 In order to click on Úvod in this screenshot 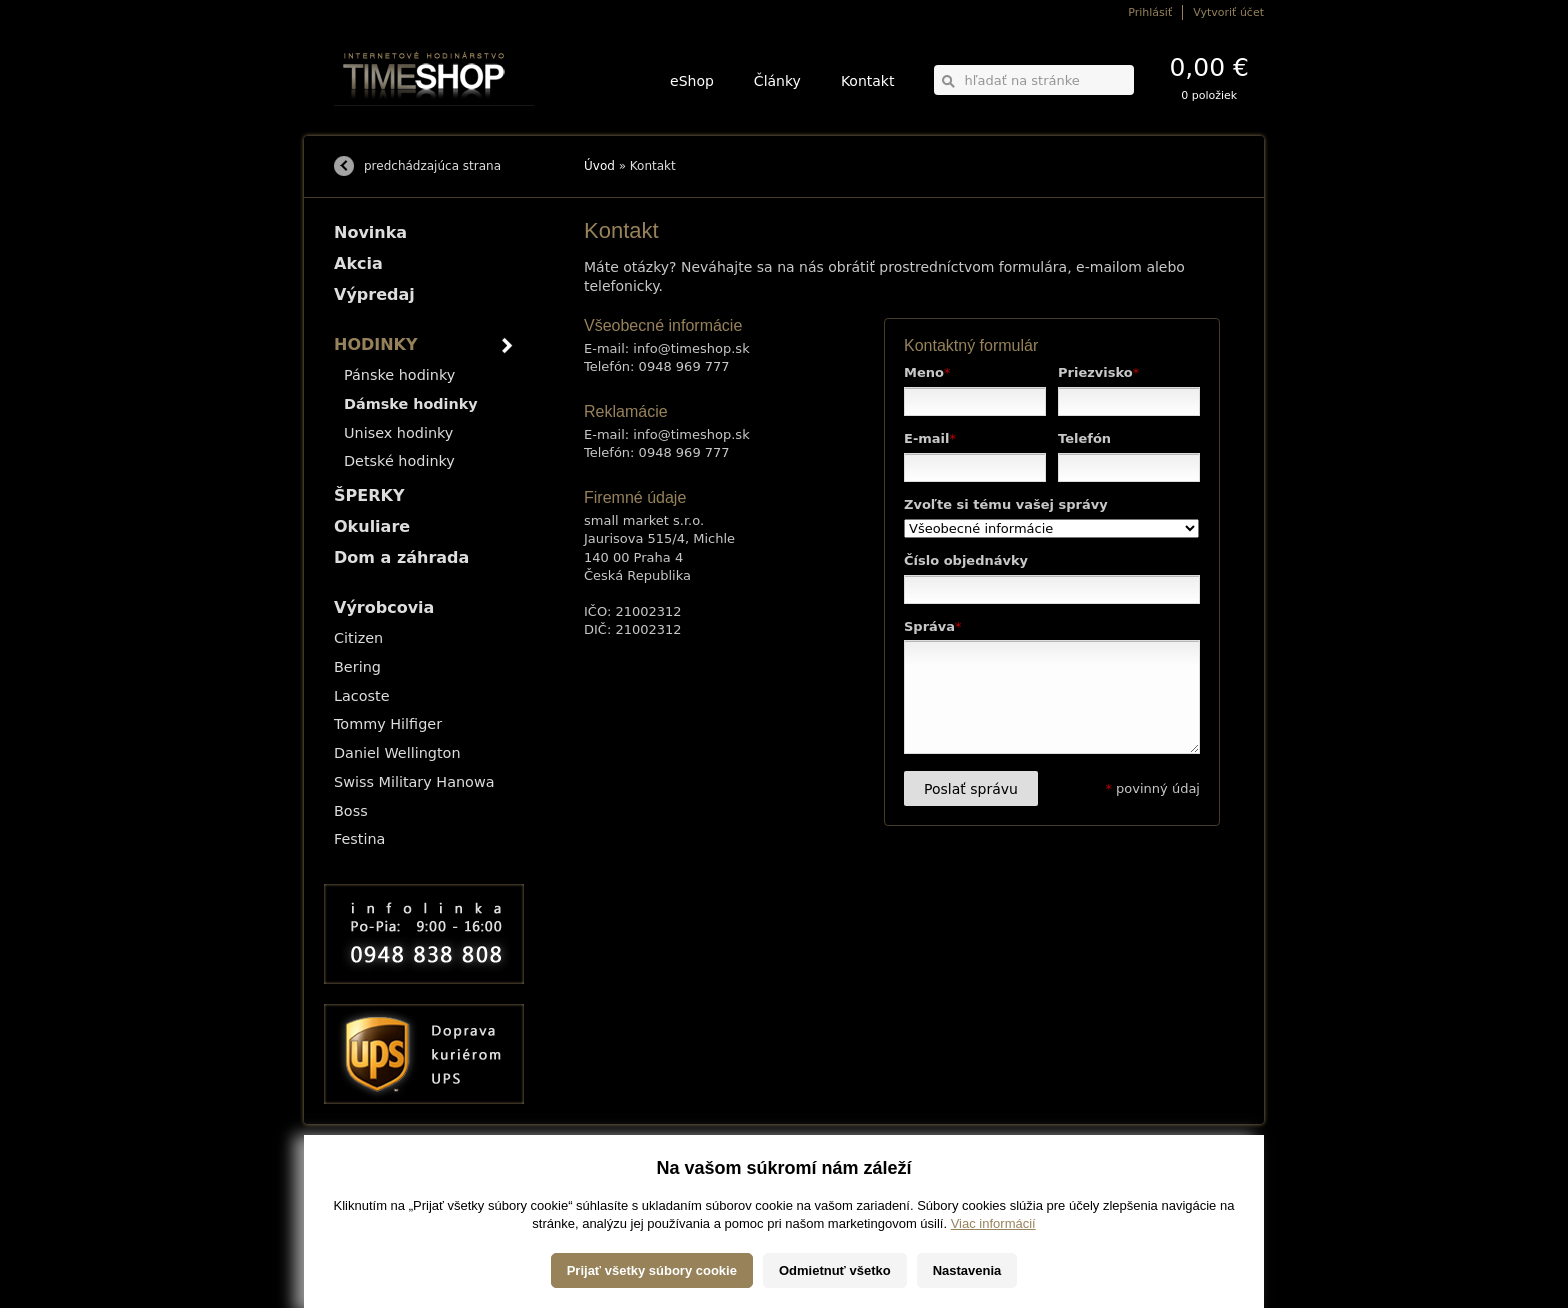, I will do `click(599, 166)`.